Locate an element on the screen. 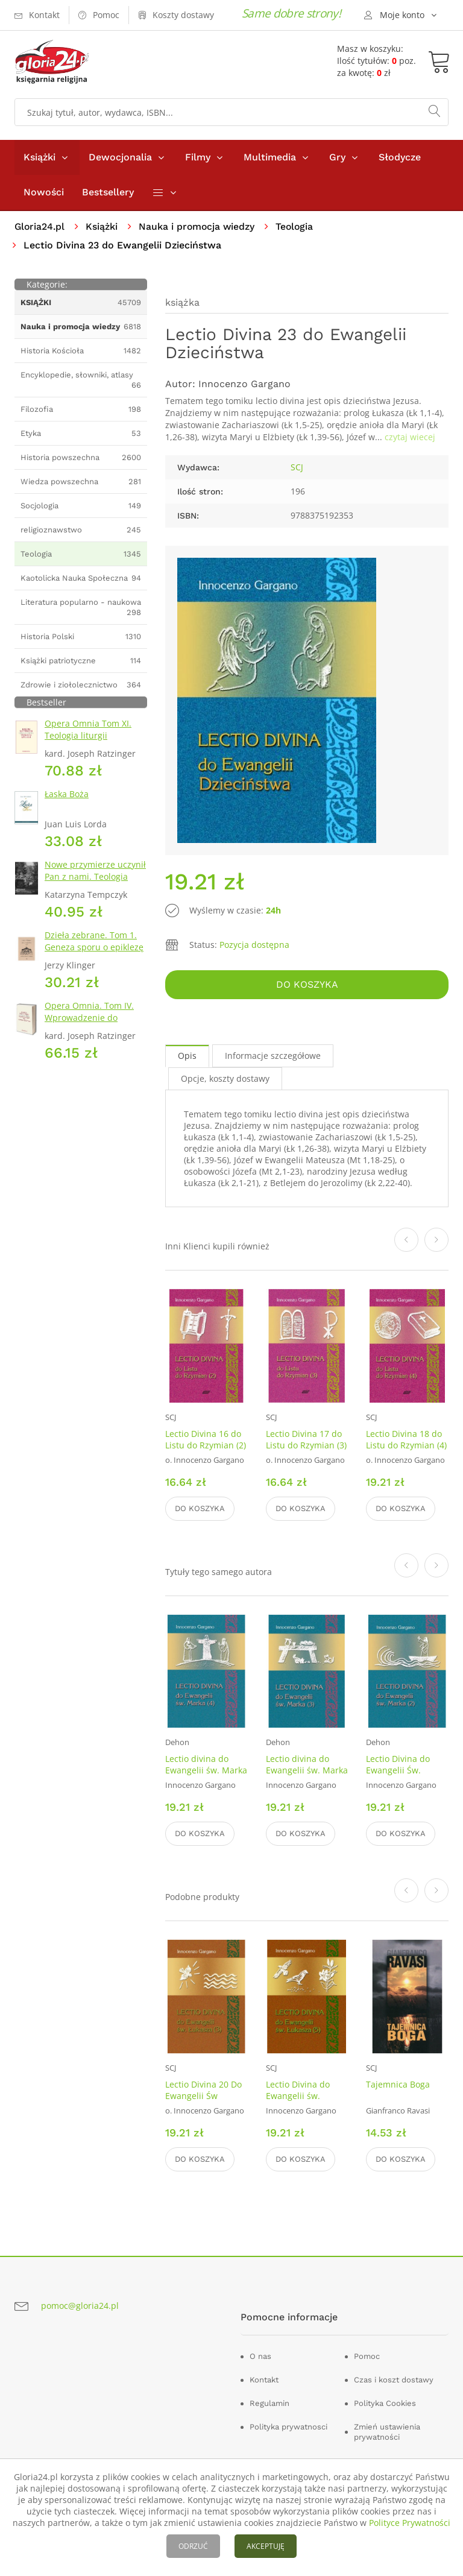 This screenshot has width=463, height=2576. ODRZUĆ is located at coordinates (193, 2546).